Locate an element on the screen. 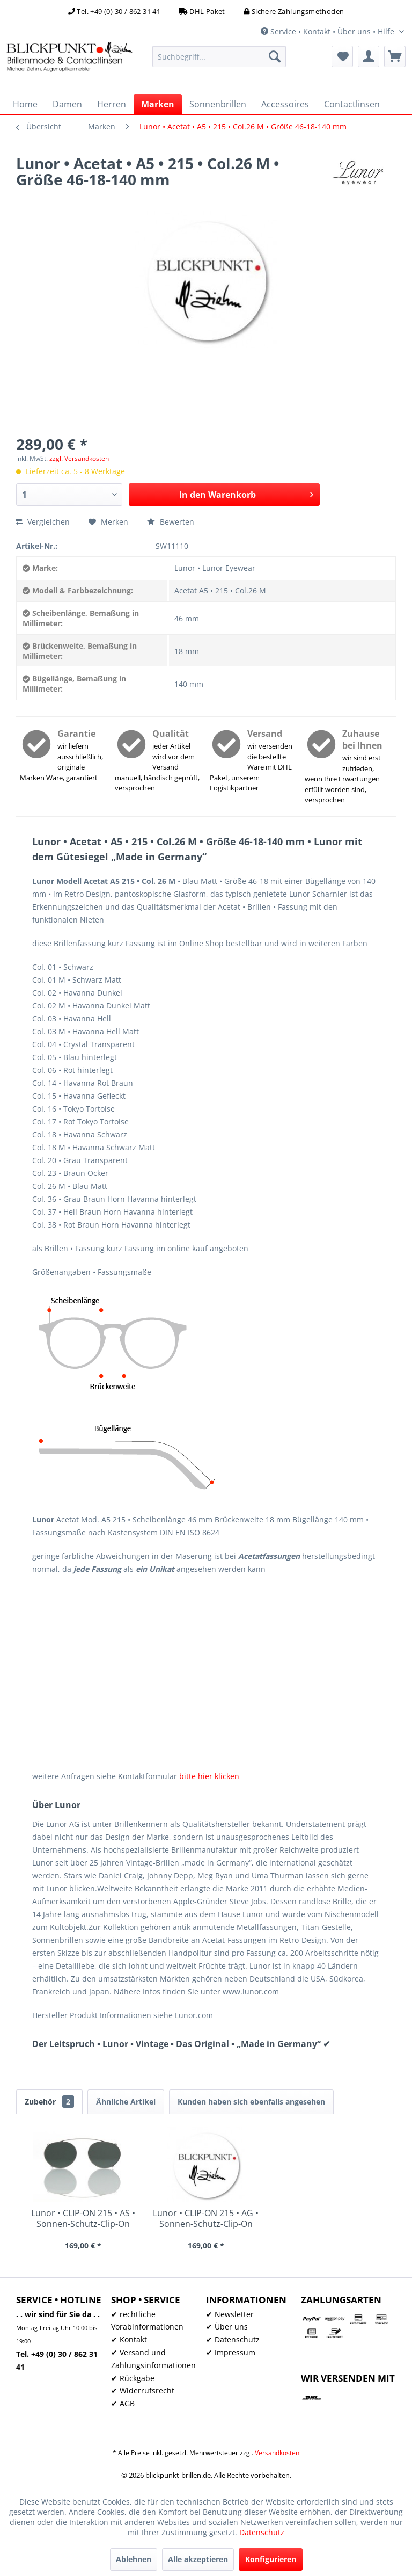 The height and width of the screenshot is (2576, 412). [Damen] is located at coordinates (67, 104).